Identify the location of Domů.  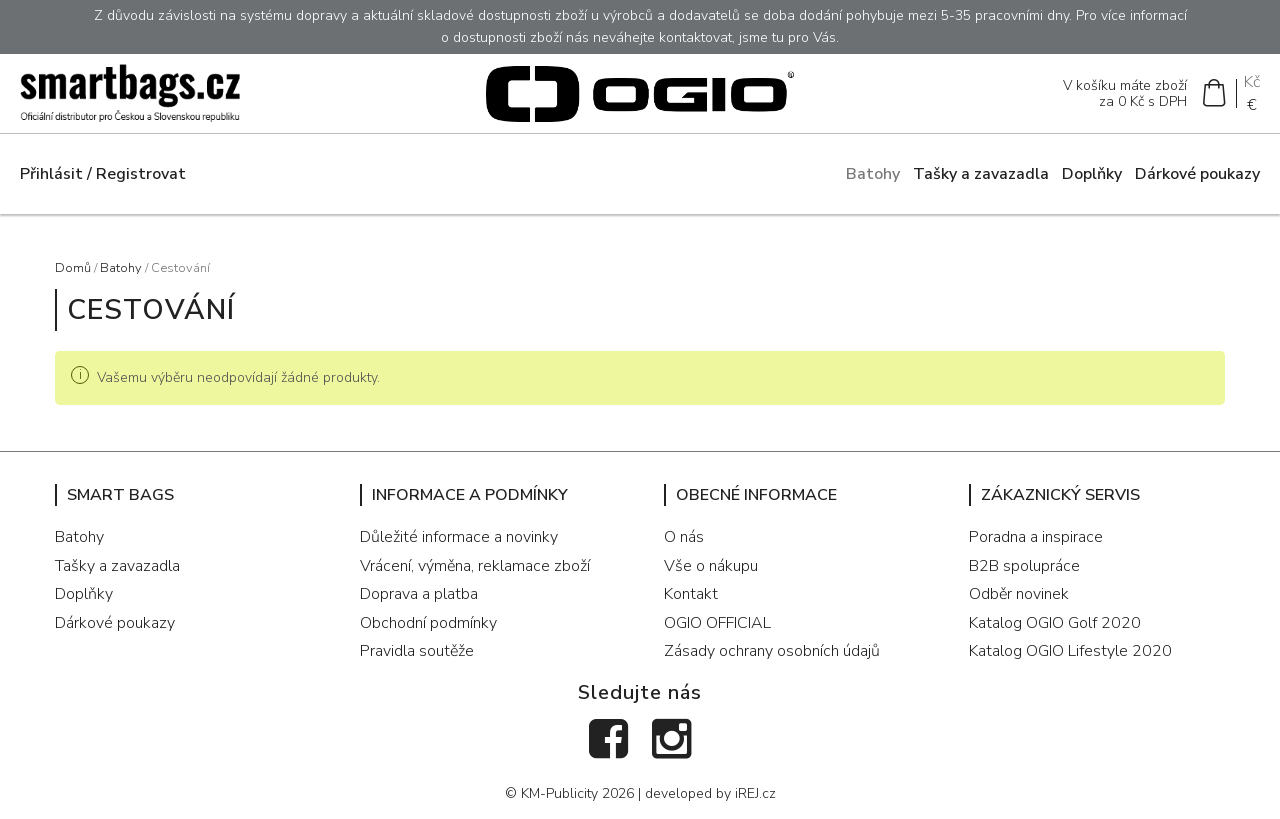
(73, 268).